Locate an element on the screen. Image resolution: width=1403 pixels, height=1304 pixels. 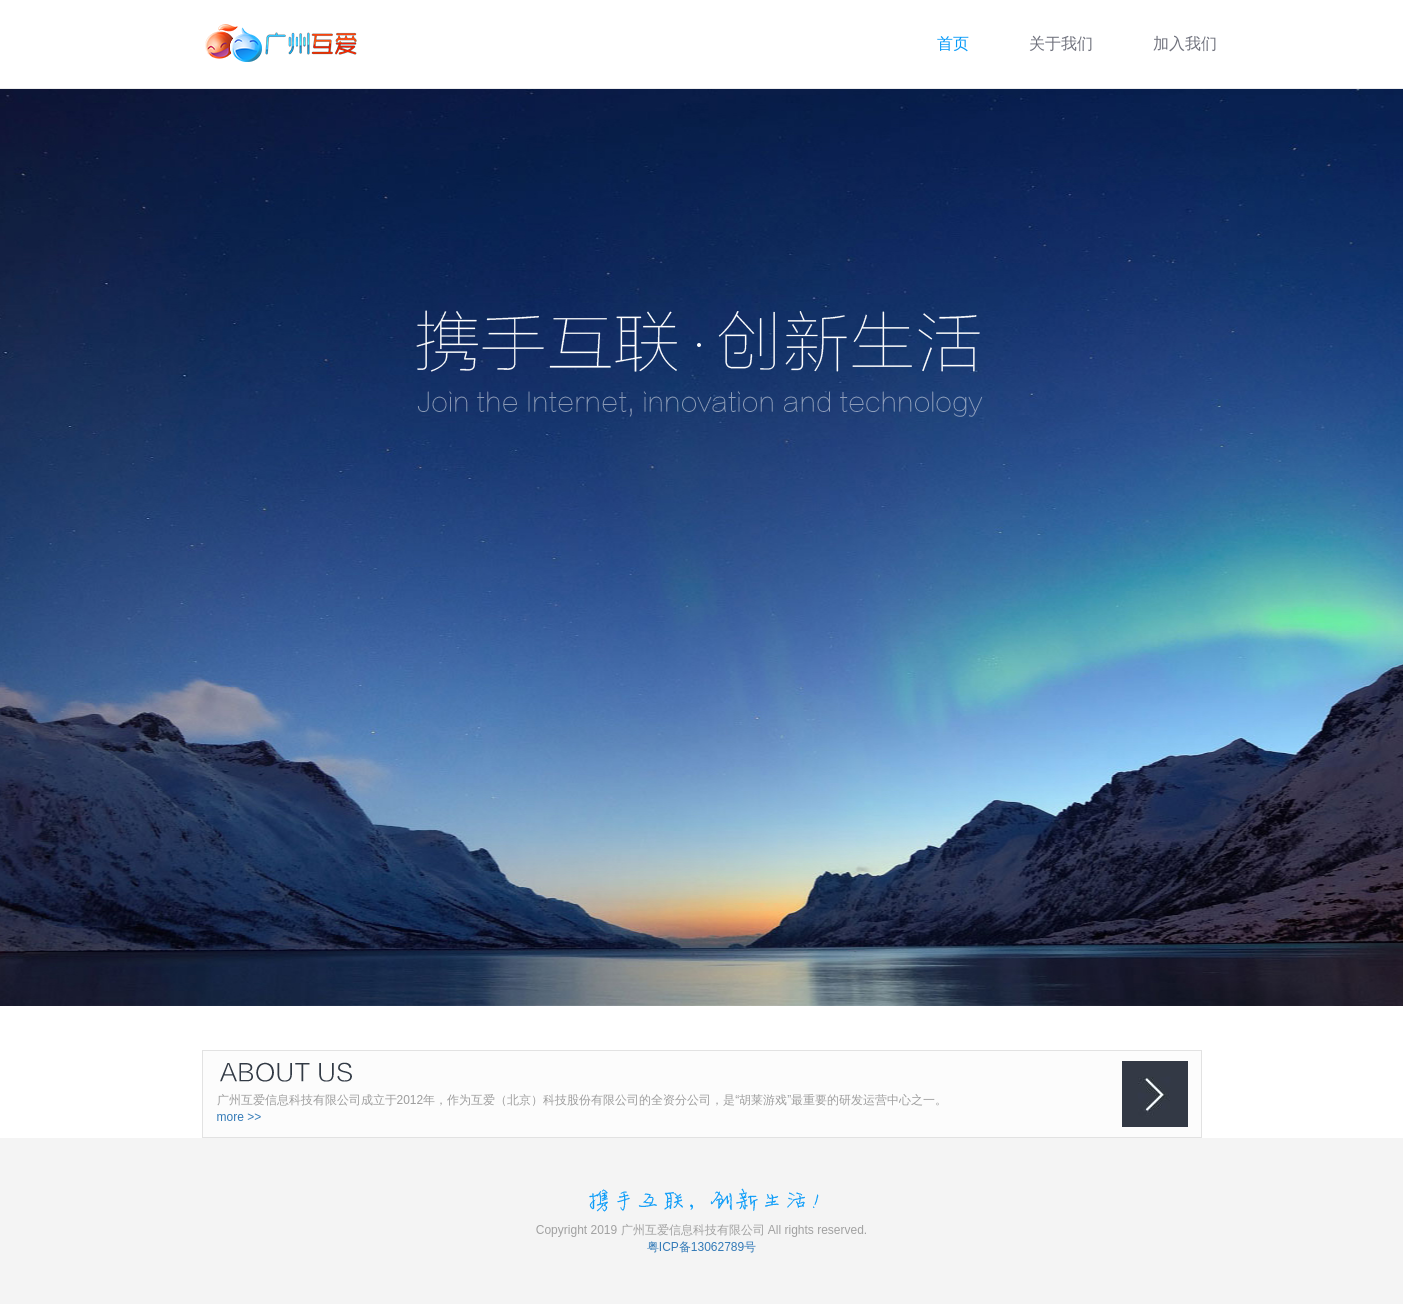
关于我们 is located at coordinates (1061, 43).